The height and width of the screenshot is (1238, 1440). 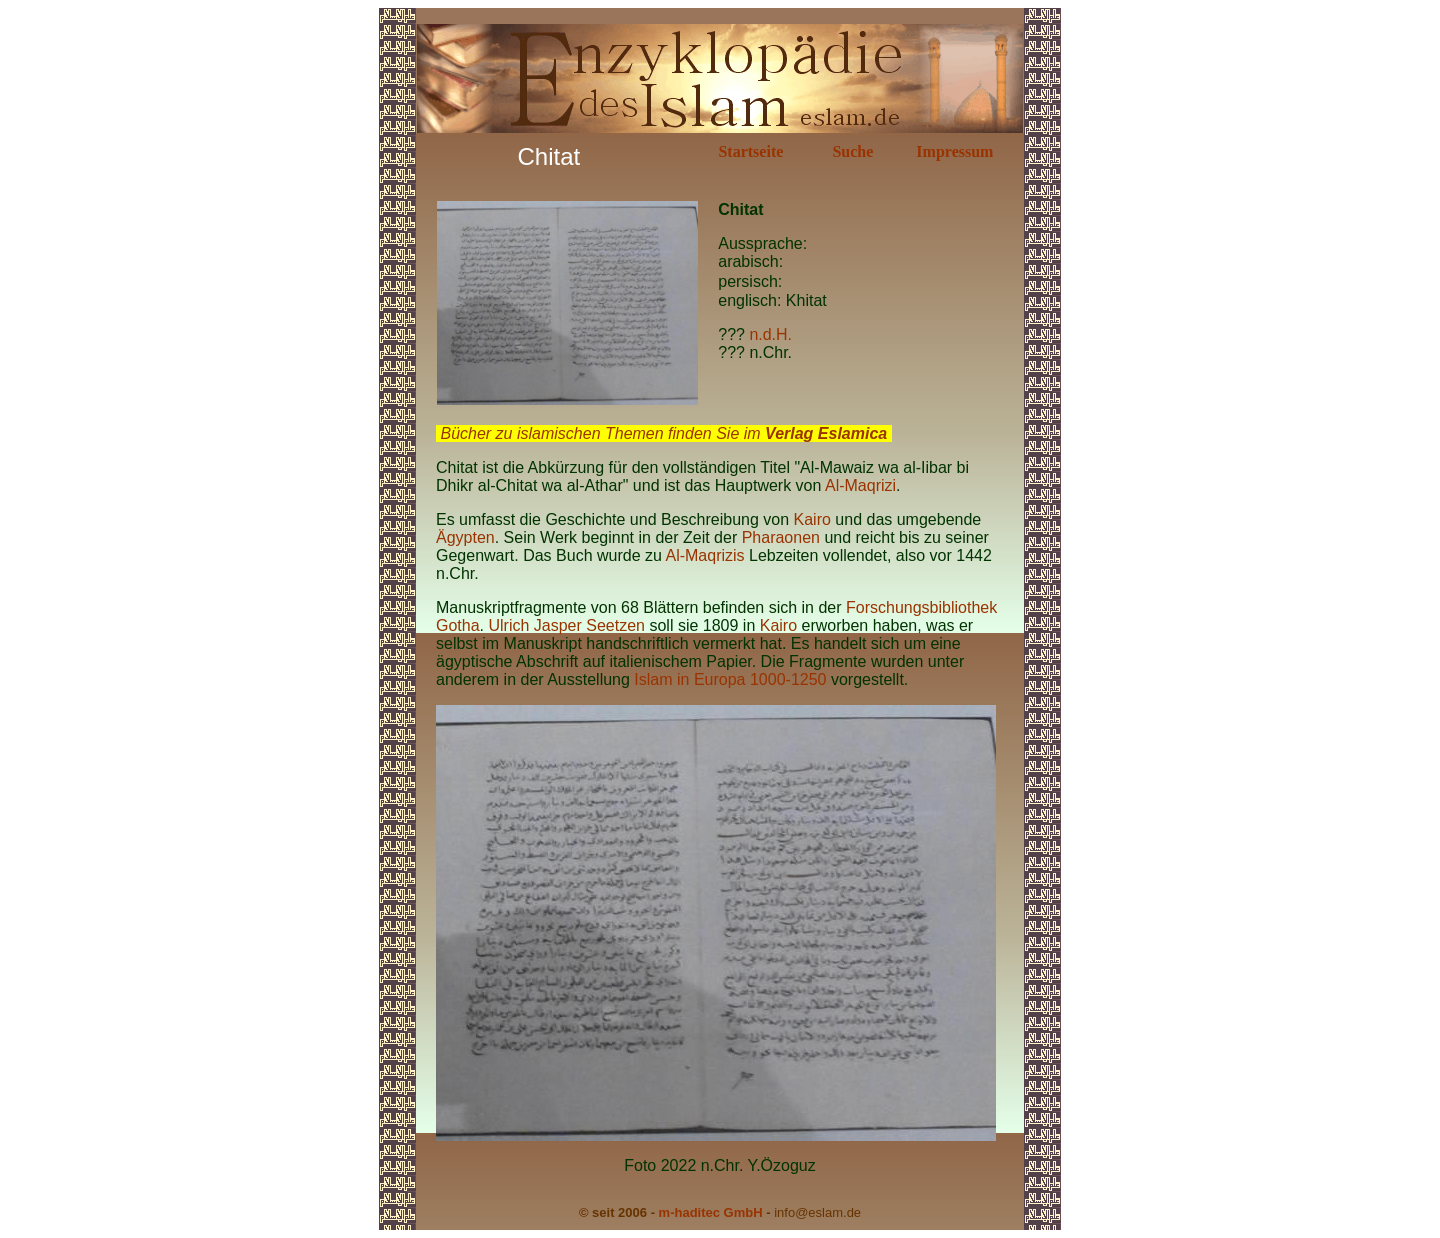 I want to click on Ulrich Jasper Seetzen, so click(x=566, y=625).